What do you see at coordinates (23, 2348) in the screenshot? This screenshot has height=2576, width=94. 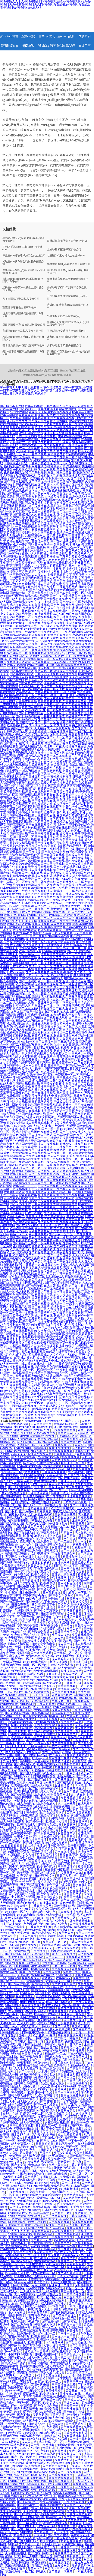 I see `成人三级影视` at bounding box center [23, 2348].